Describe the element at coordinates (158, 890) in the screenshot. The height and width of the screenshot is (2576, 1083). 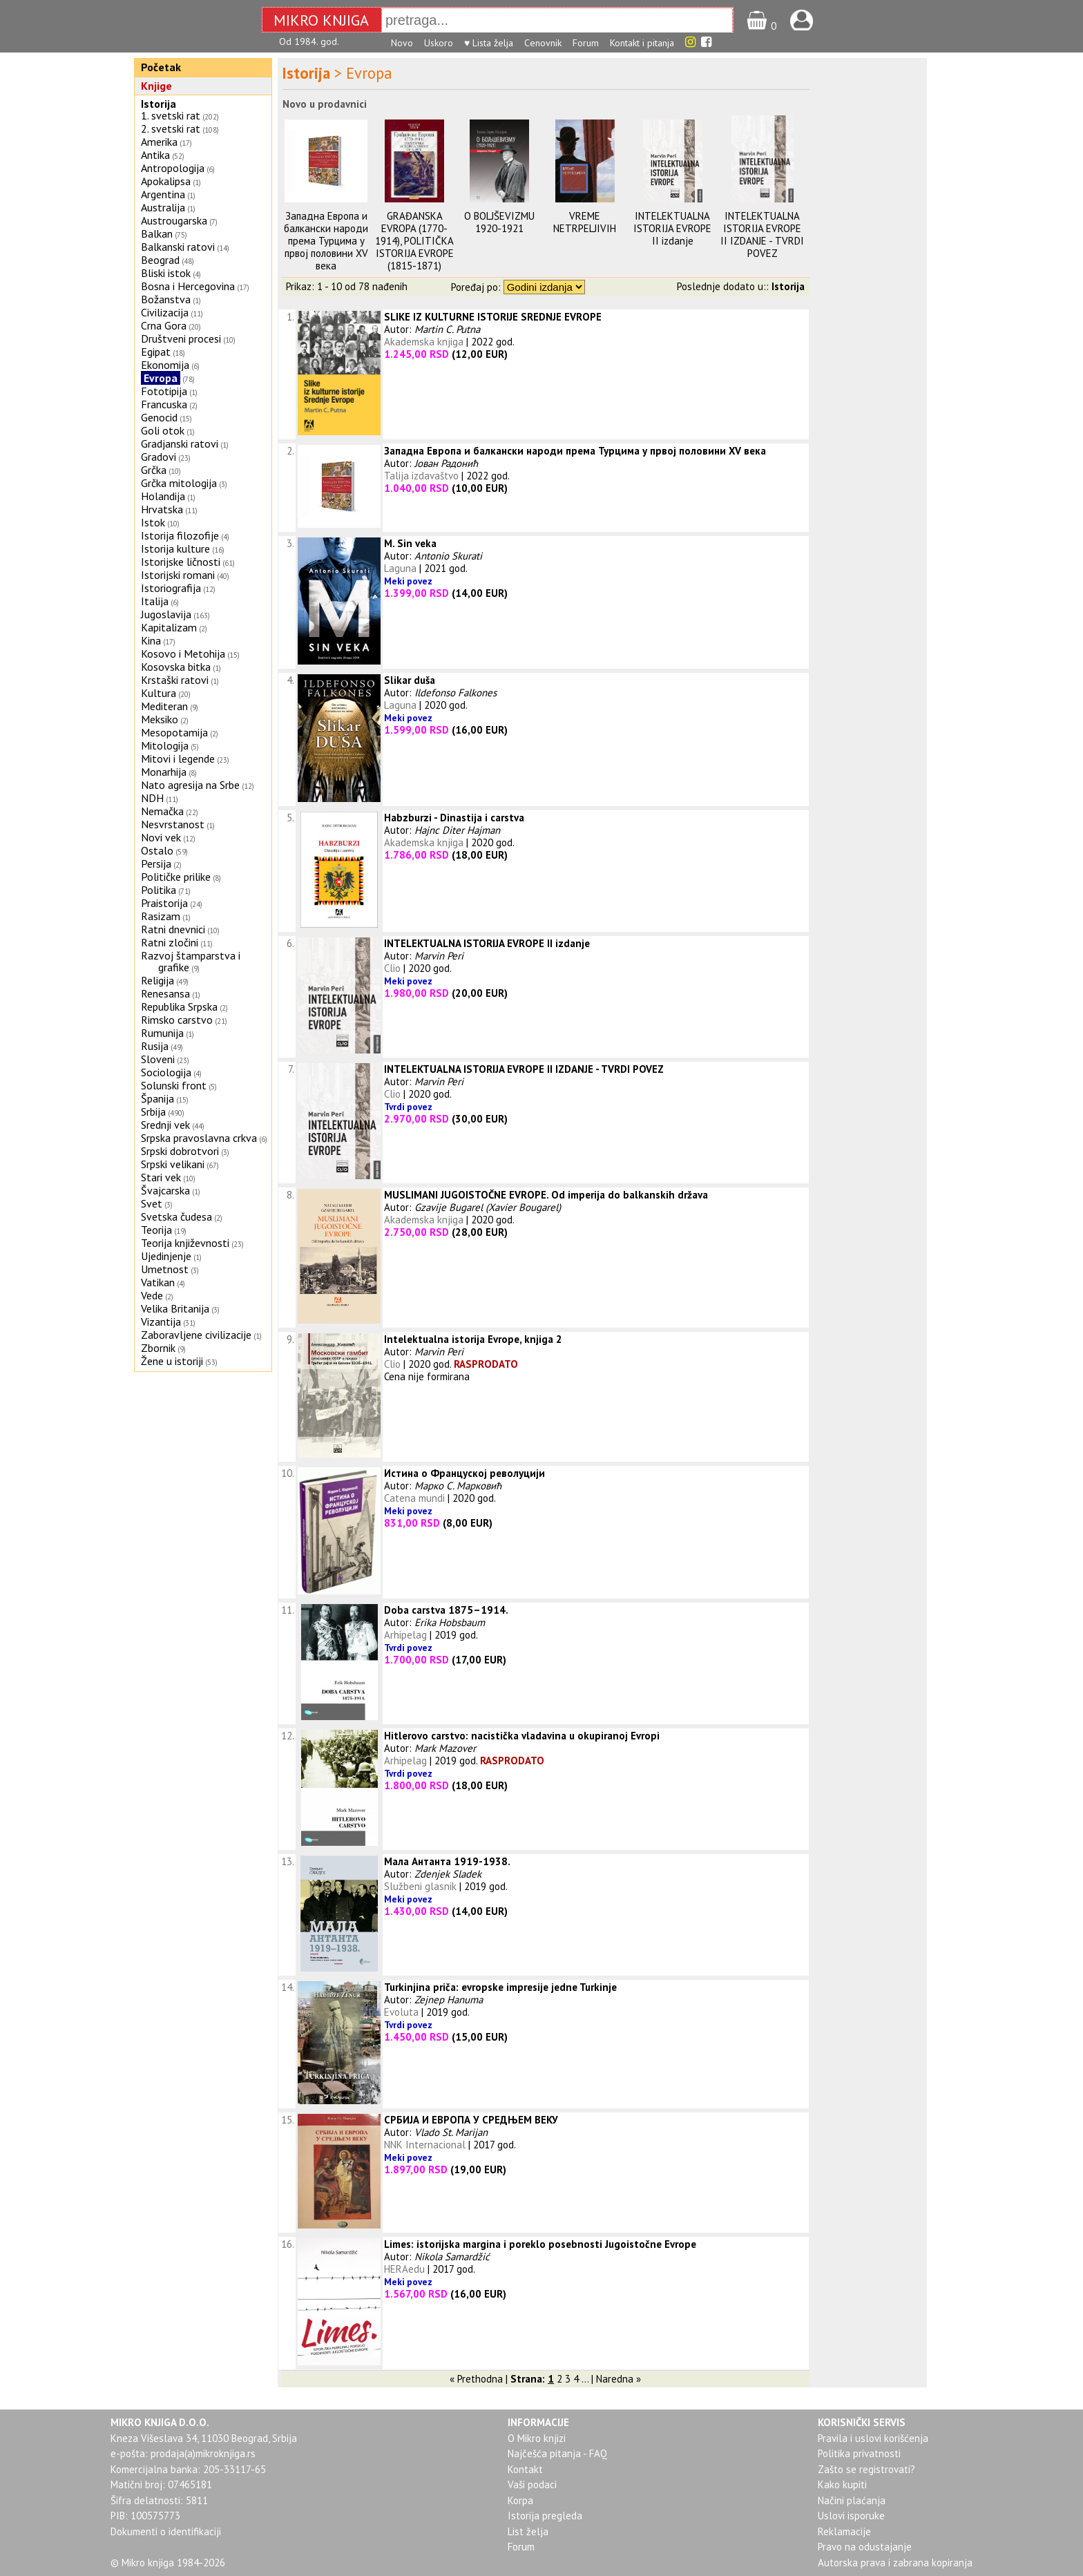
I see `Politika` at that location.